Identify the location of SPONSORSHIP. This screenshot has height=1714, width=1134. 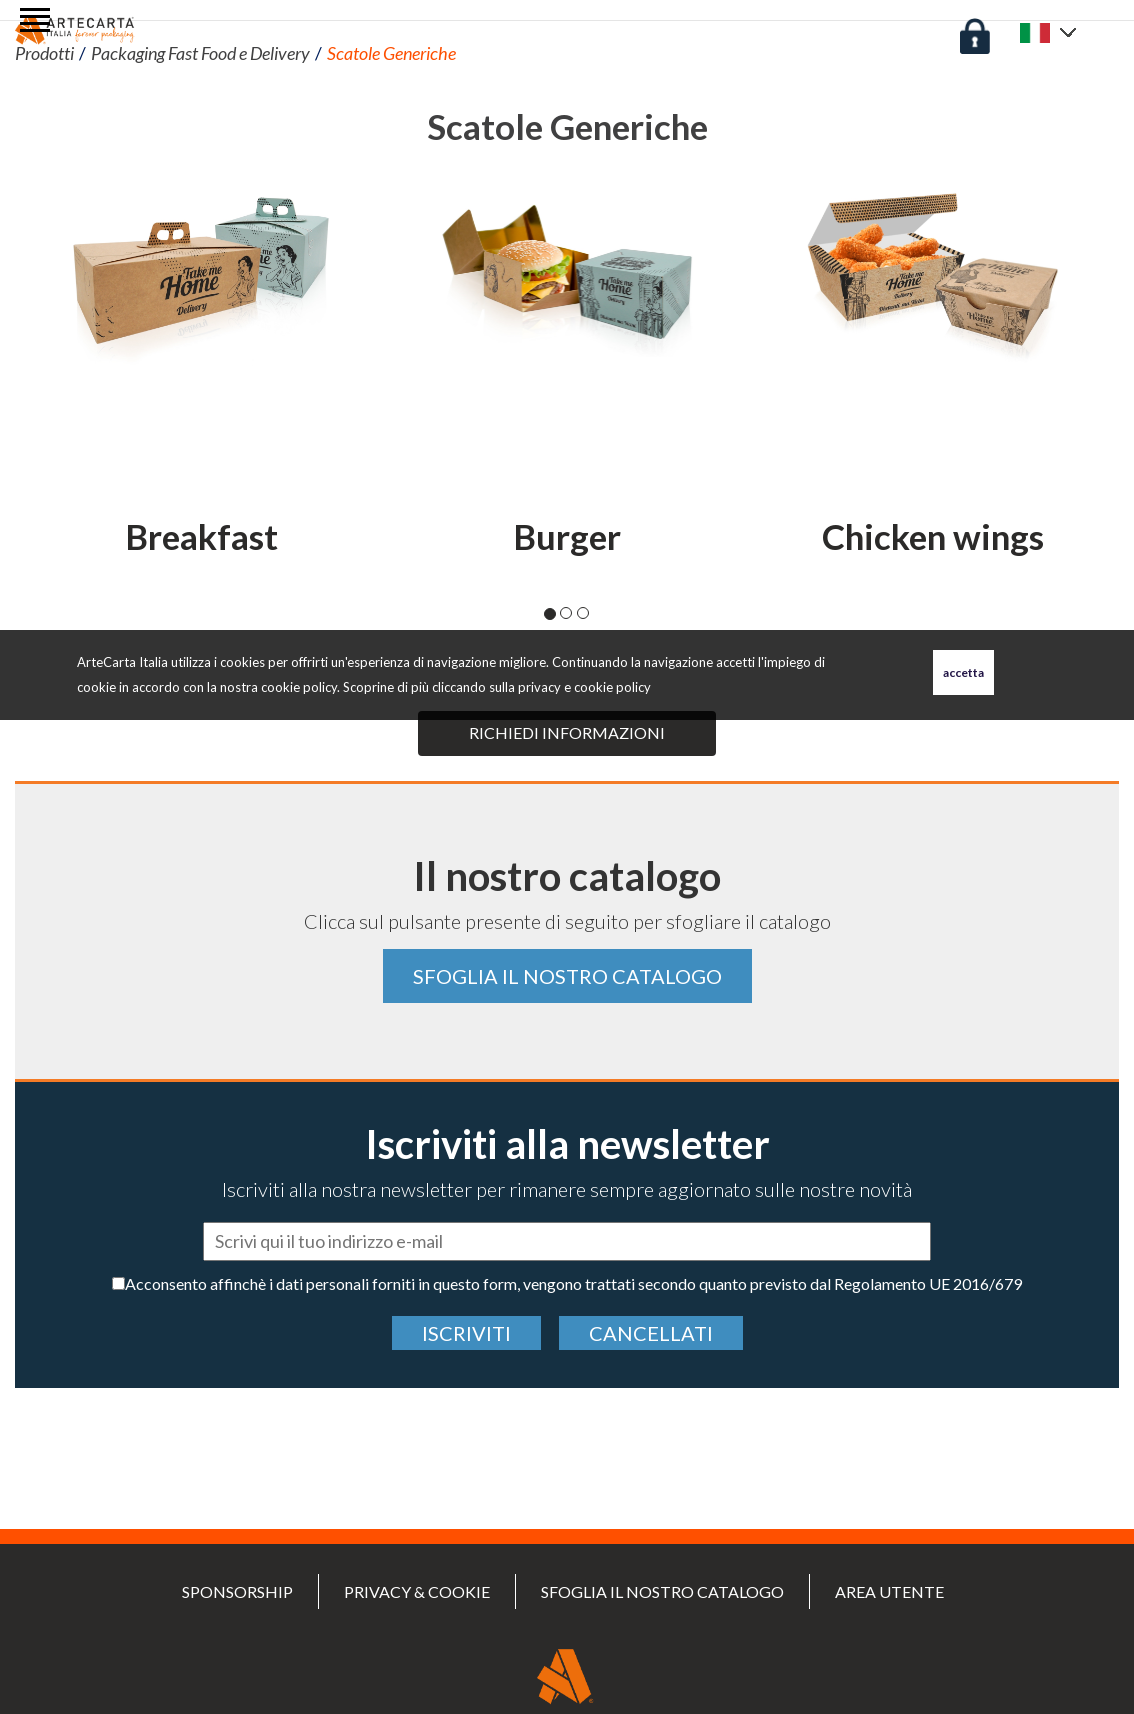
(237, 1591).